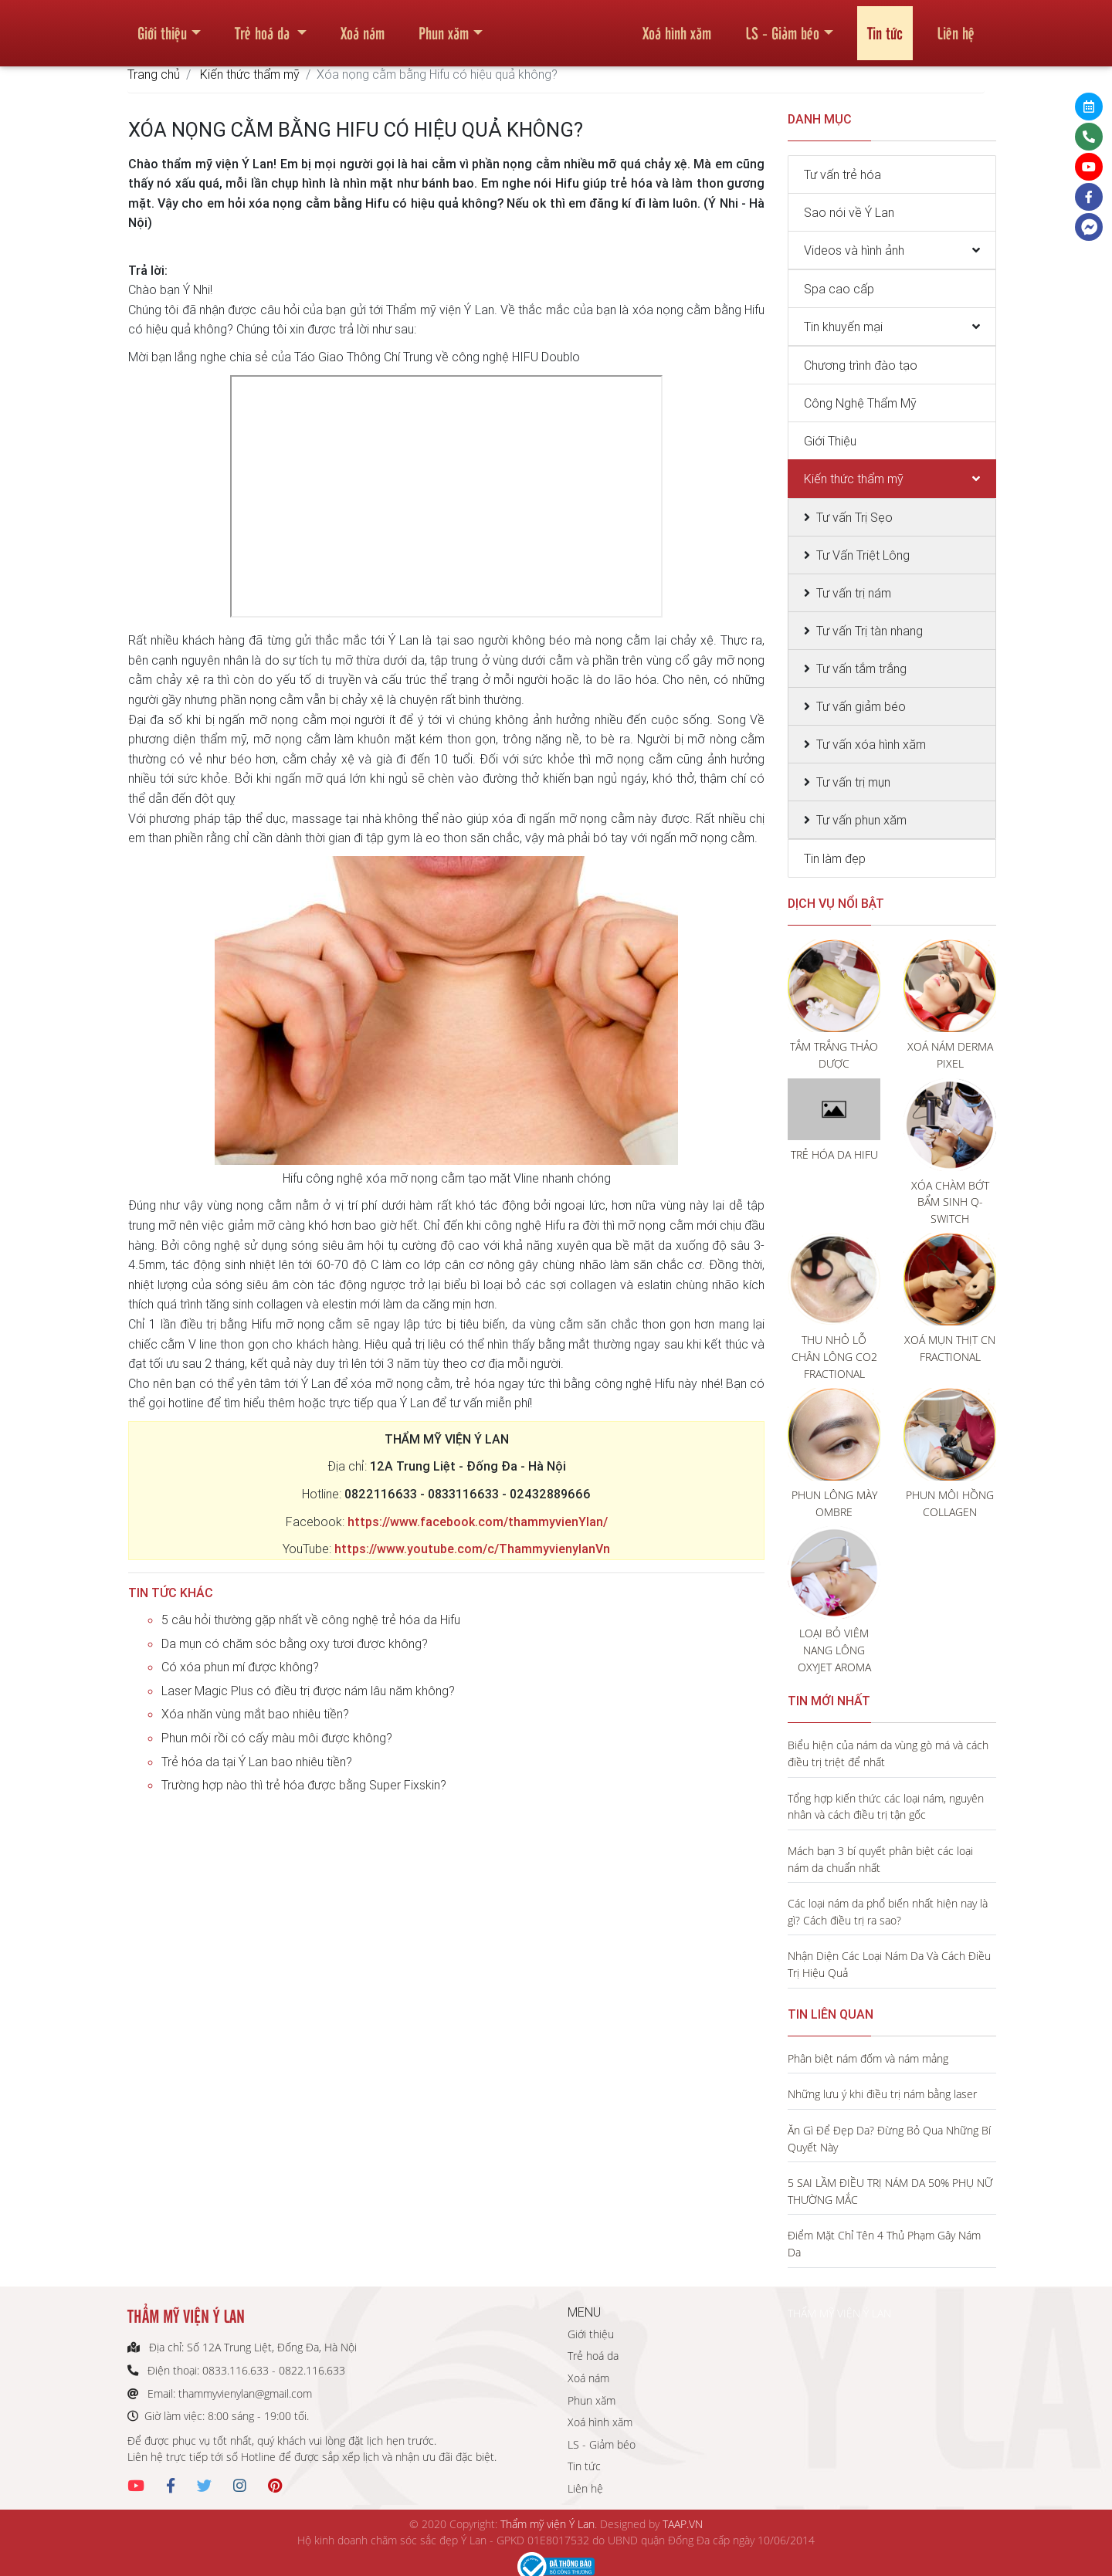 This screenshot has width=1112, height=2576. What do you see at coordinates (860, 365) in the screenshot?
I see `Chương trình đào tạo` at bounding box center [860, 365].